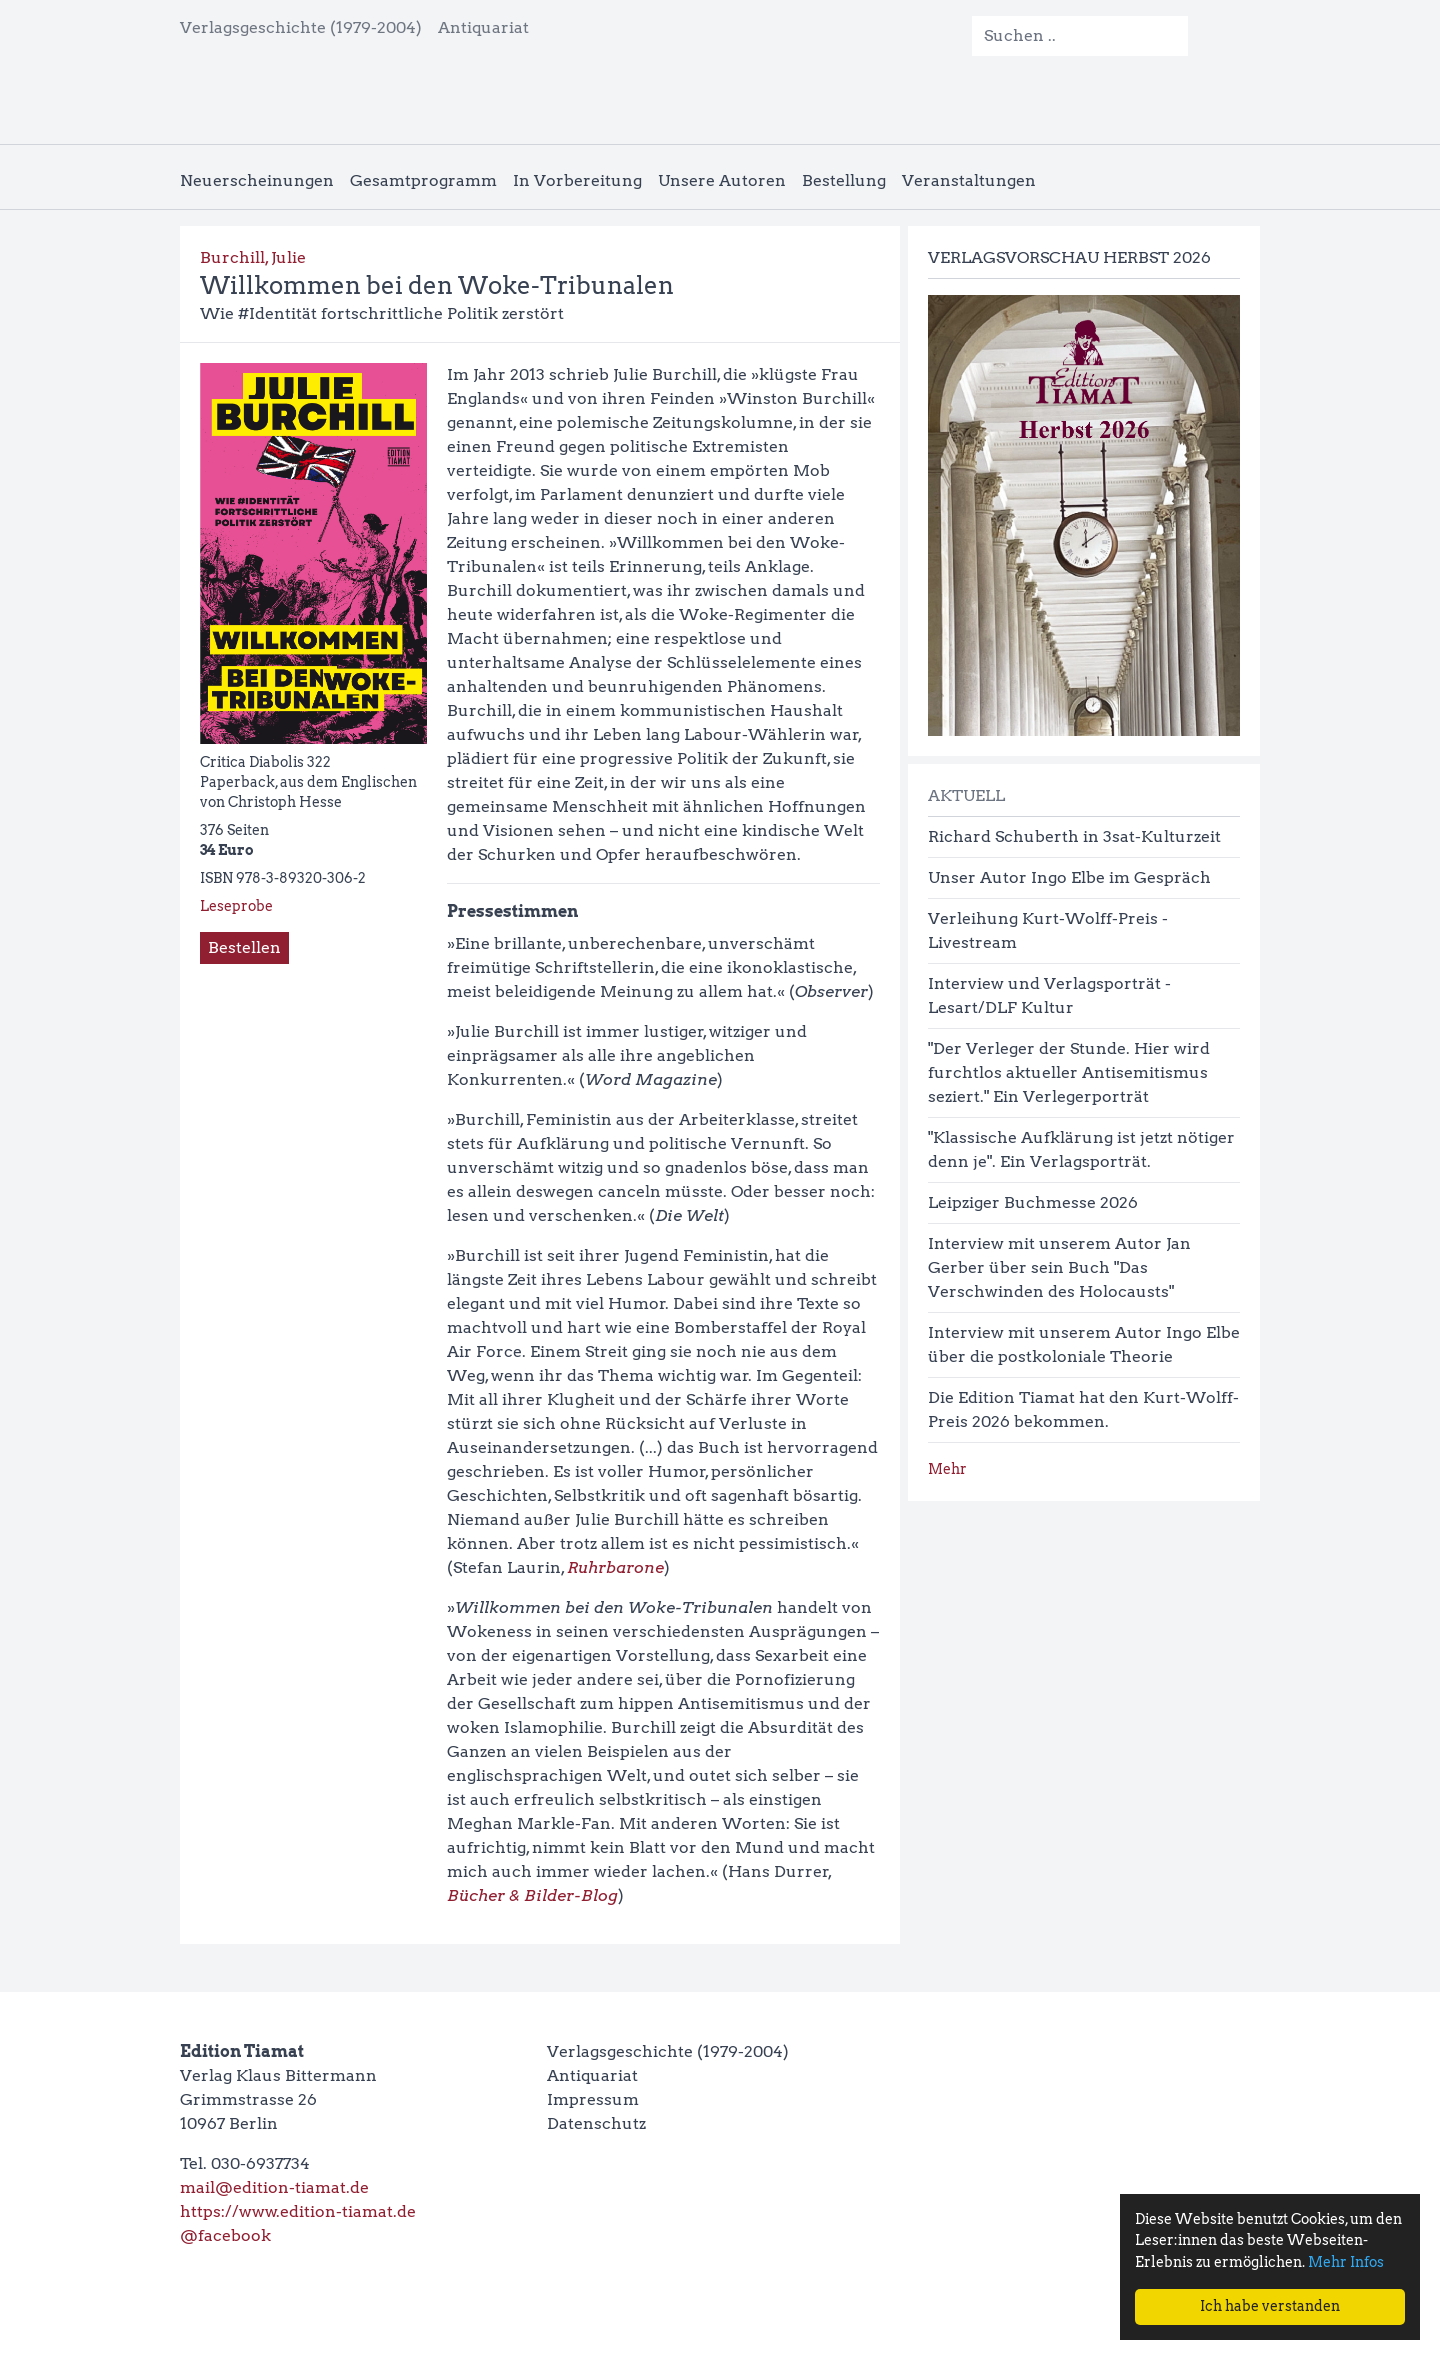 The height and width of the screenshot is (2360, 1440). Describe the element at coordinates (596, 2123) in the screenshot. I see `Datenschutz` at that location.